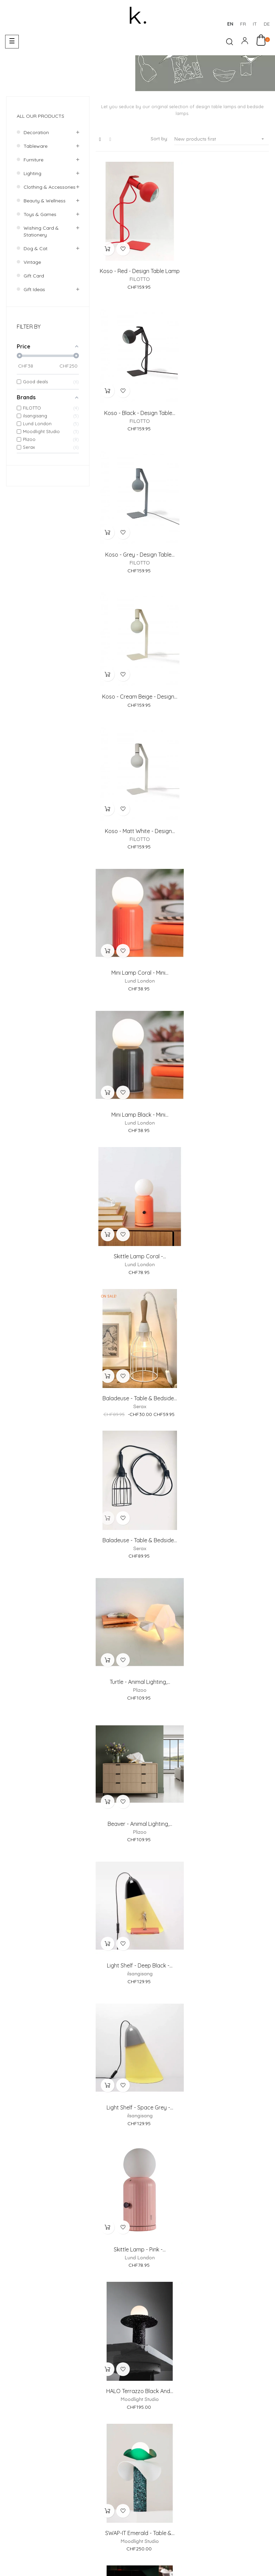 This screenshot has height=2576, width=275. What do you see at coordinates (35, 146) in the screenshot?
I see `Tableware` at bounding box center [35, 146].